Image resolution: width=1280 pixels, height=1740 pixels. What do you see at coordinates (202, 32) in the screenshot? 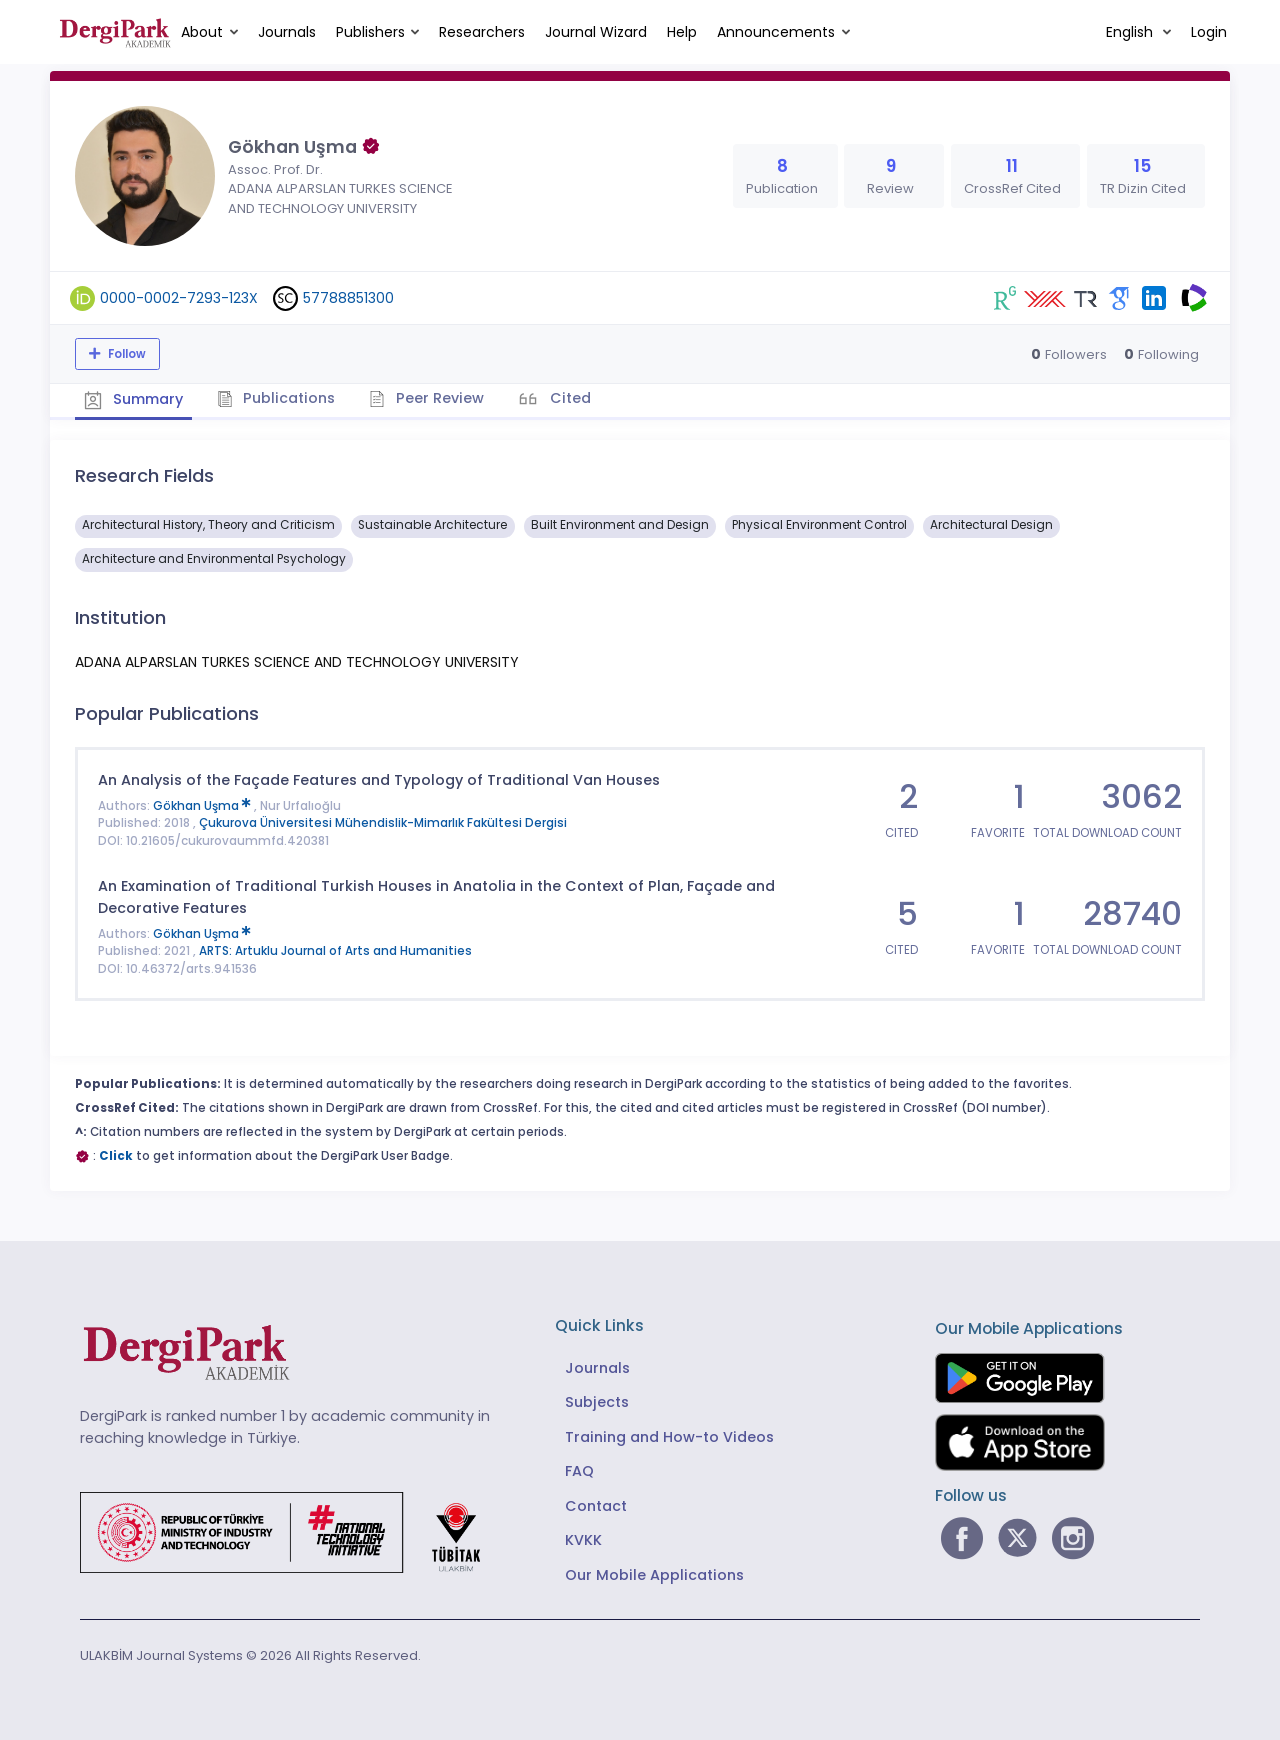
I see `About` at bounding box center [202, 32].